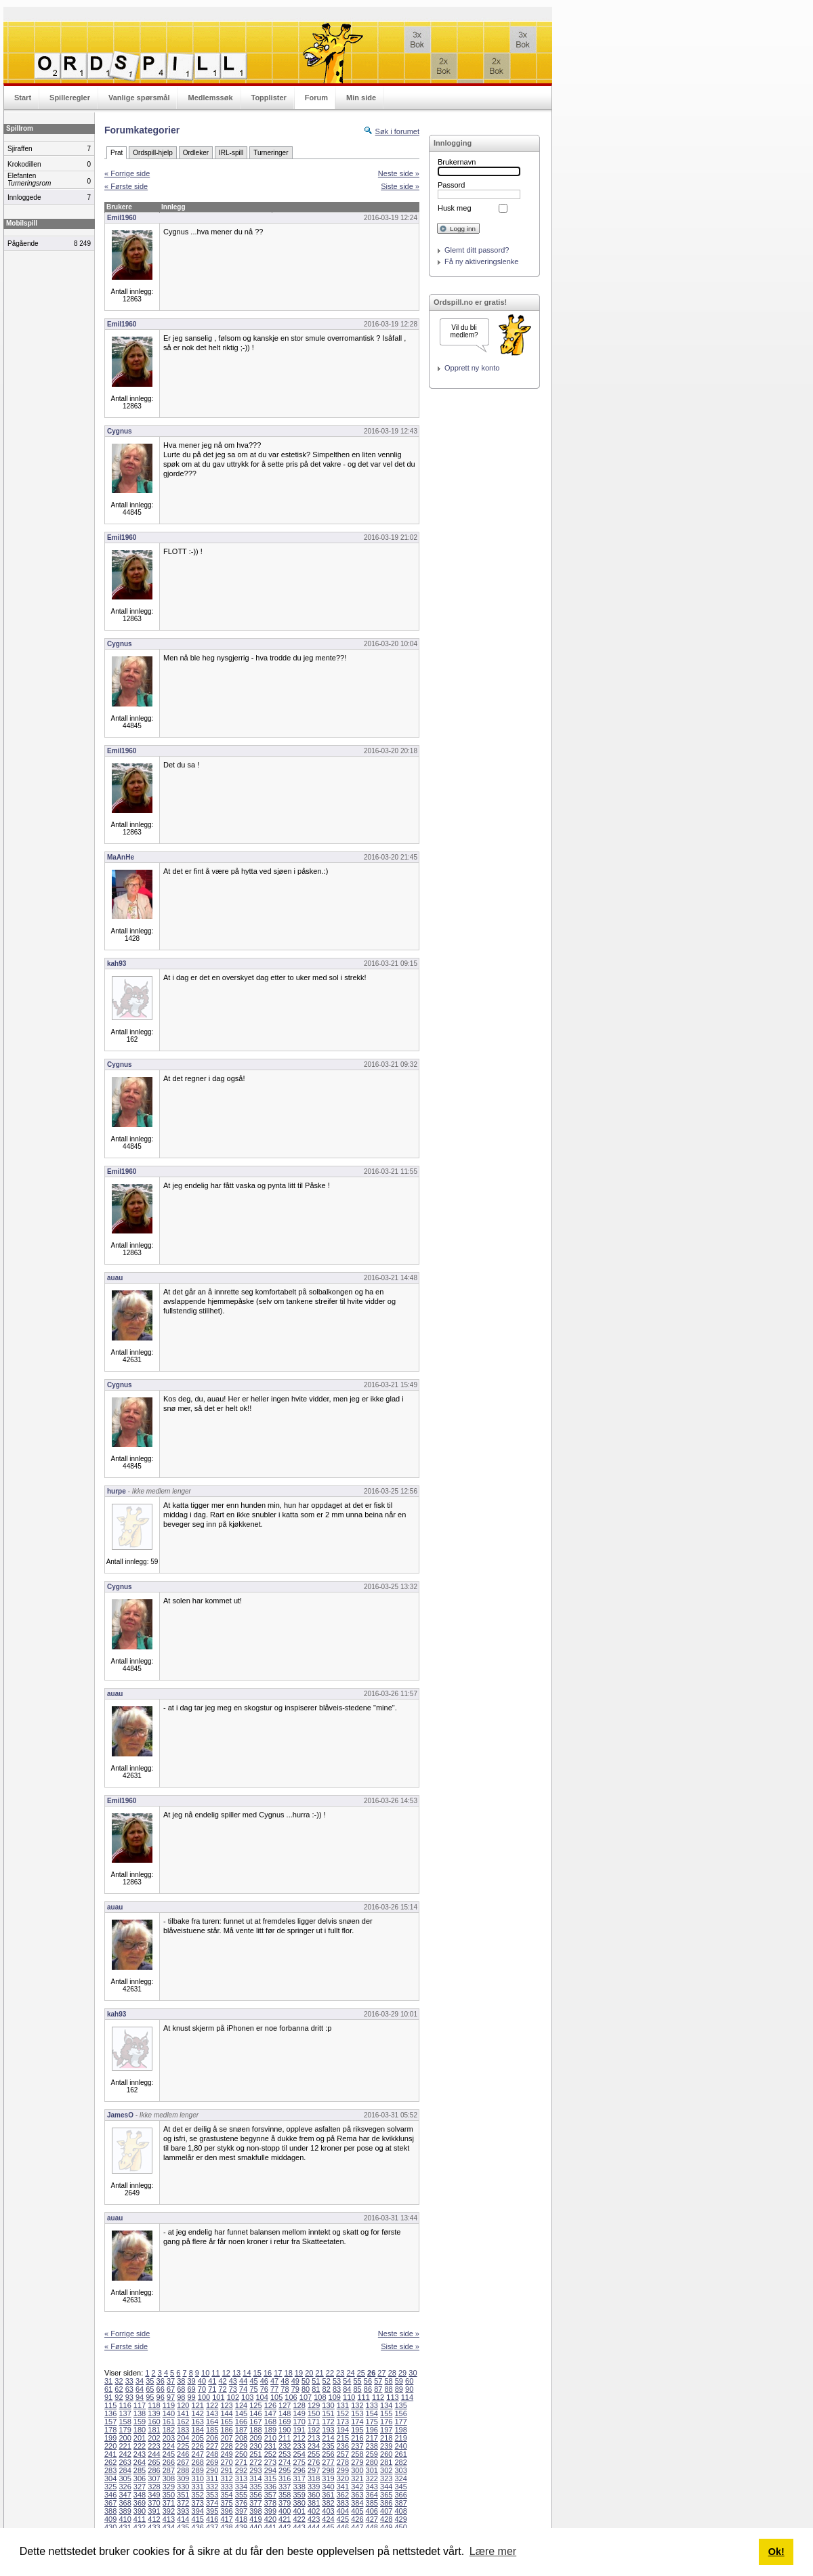 The image size is (813, 2576). I want to click on 370, so click(154, 2503).